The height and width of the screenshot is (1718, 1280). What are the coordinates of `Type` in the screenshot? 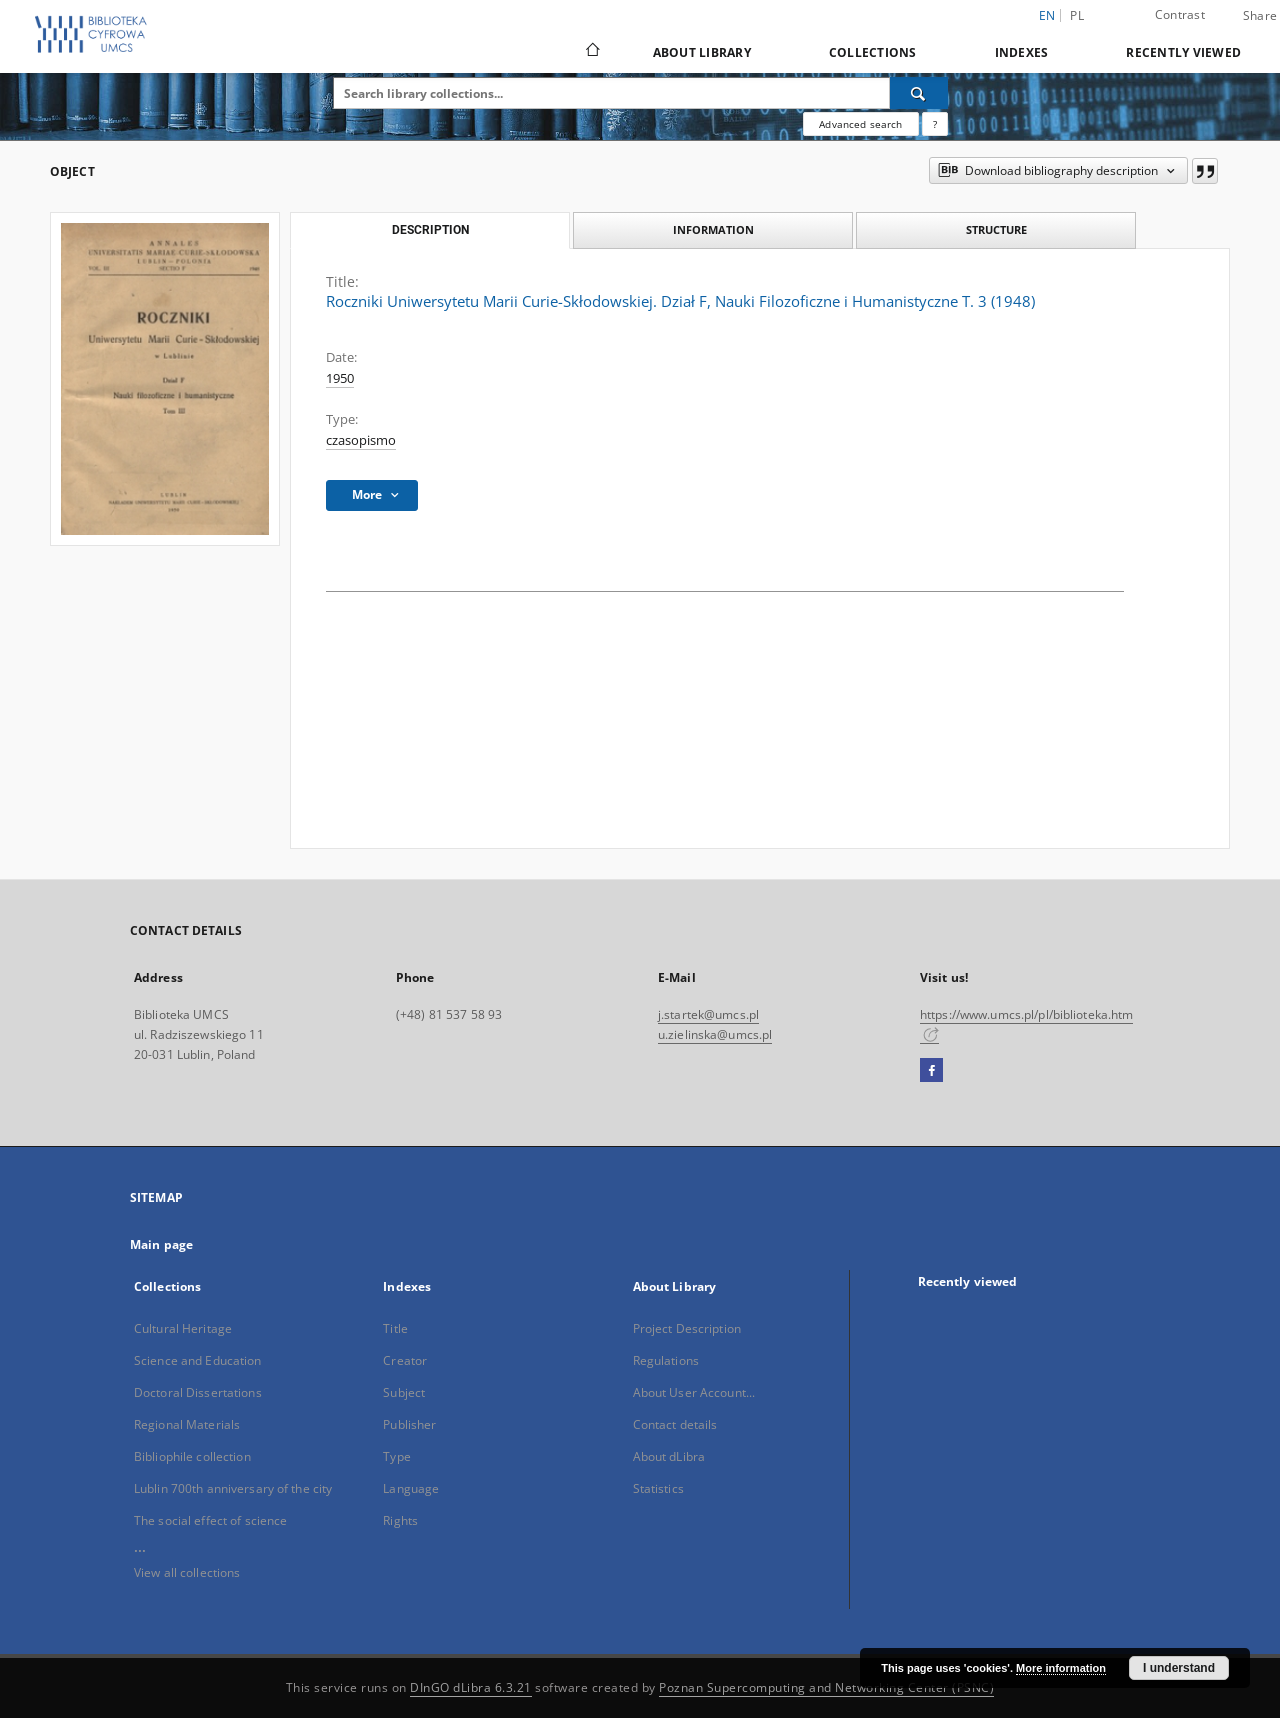 It's located at (396, 1456).